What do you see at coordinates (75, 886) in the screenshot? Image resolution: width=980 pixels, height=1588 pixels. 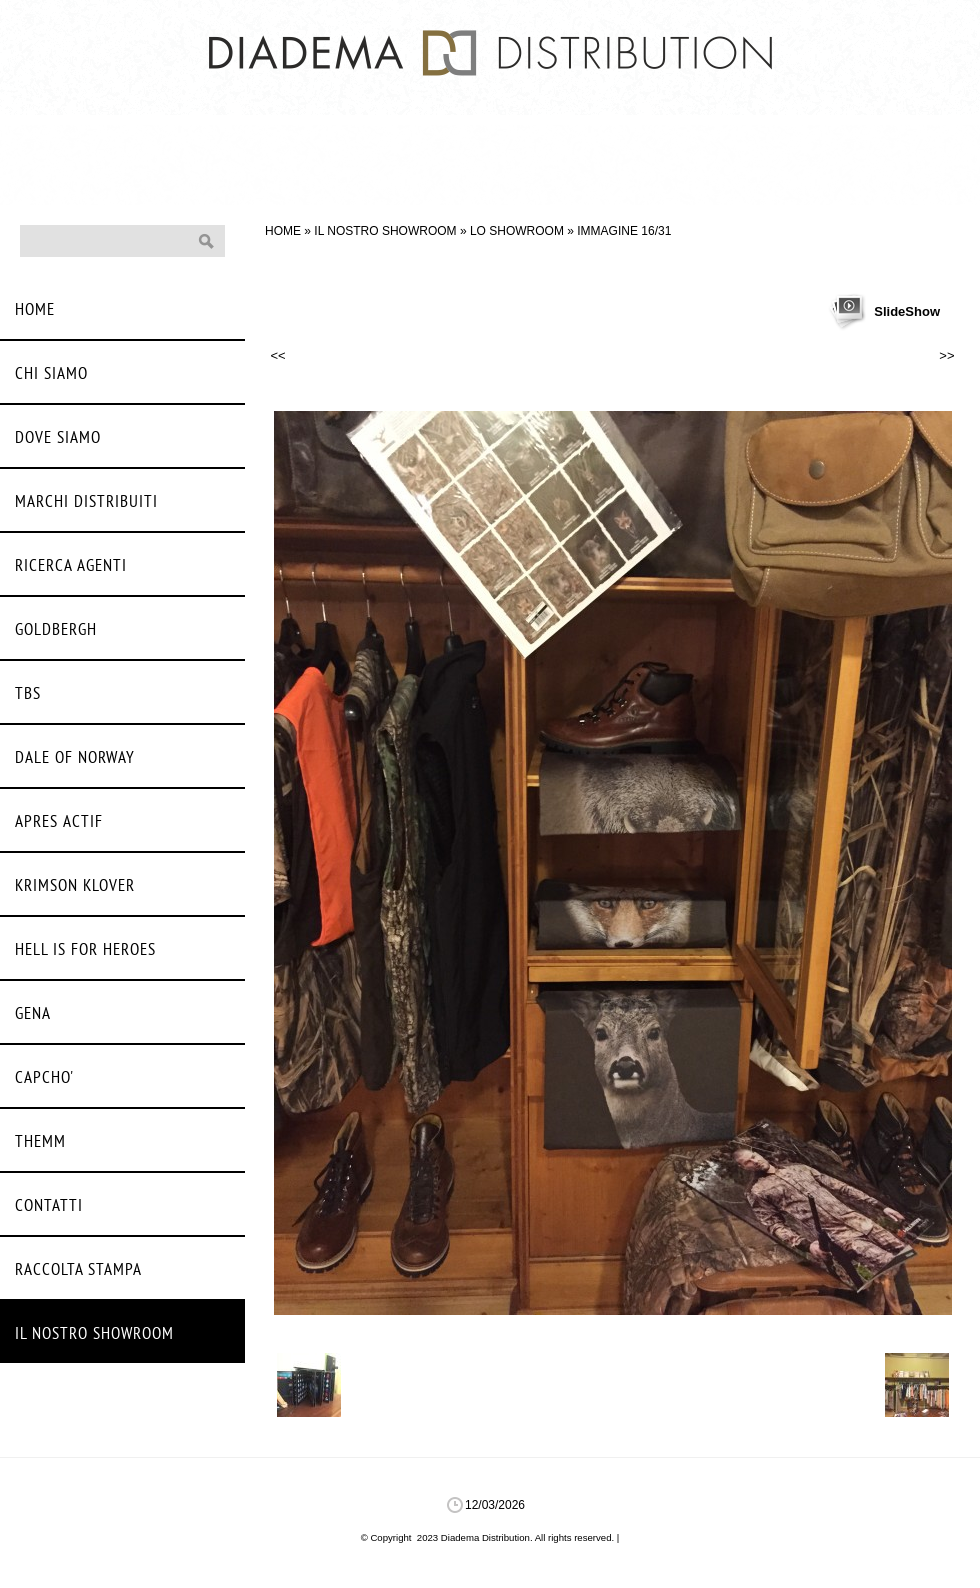 I see `Krimson Klover` at bounding box center [75, 886].